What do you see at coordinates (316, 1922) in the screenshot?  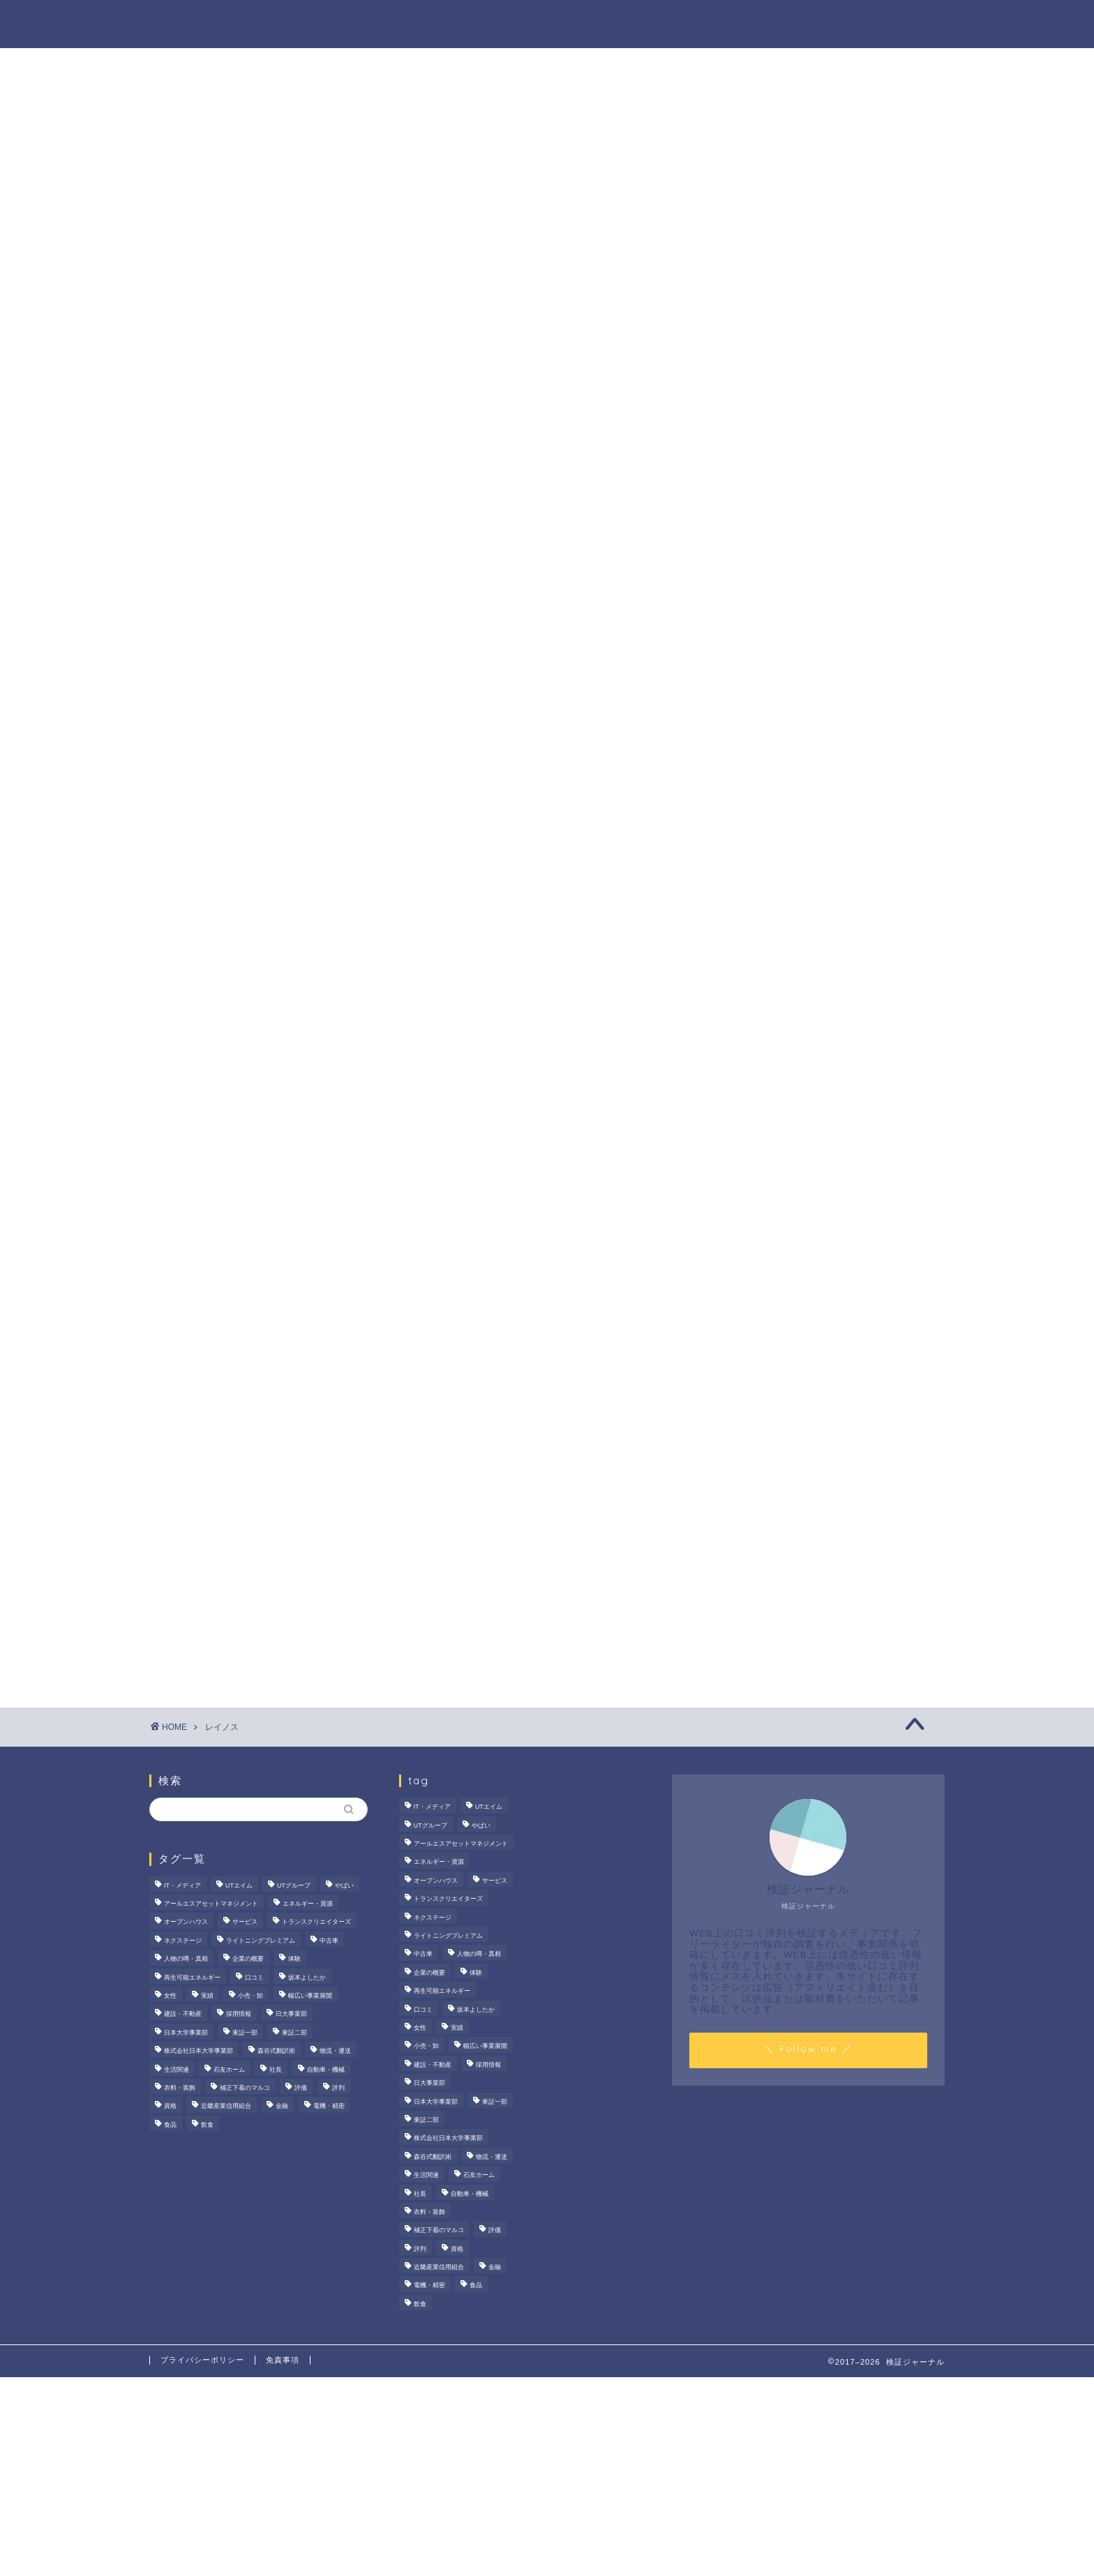 I see `トランスクリエイターズ [トランスクリエイターズ (4個の項目)]` at bounding box center [316, 1922].